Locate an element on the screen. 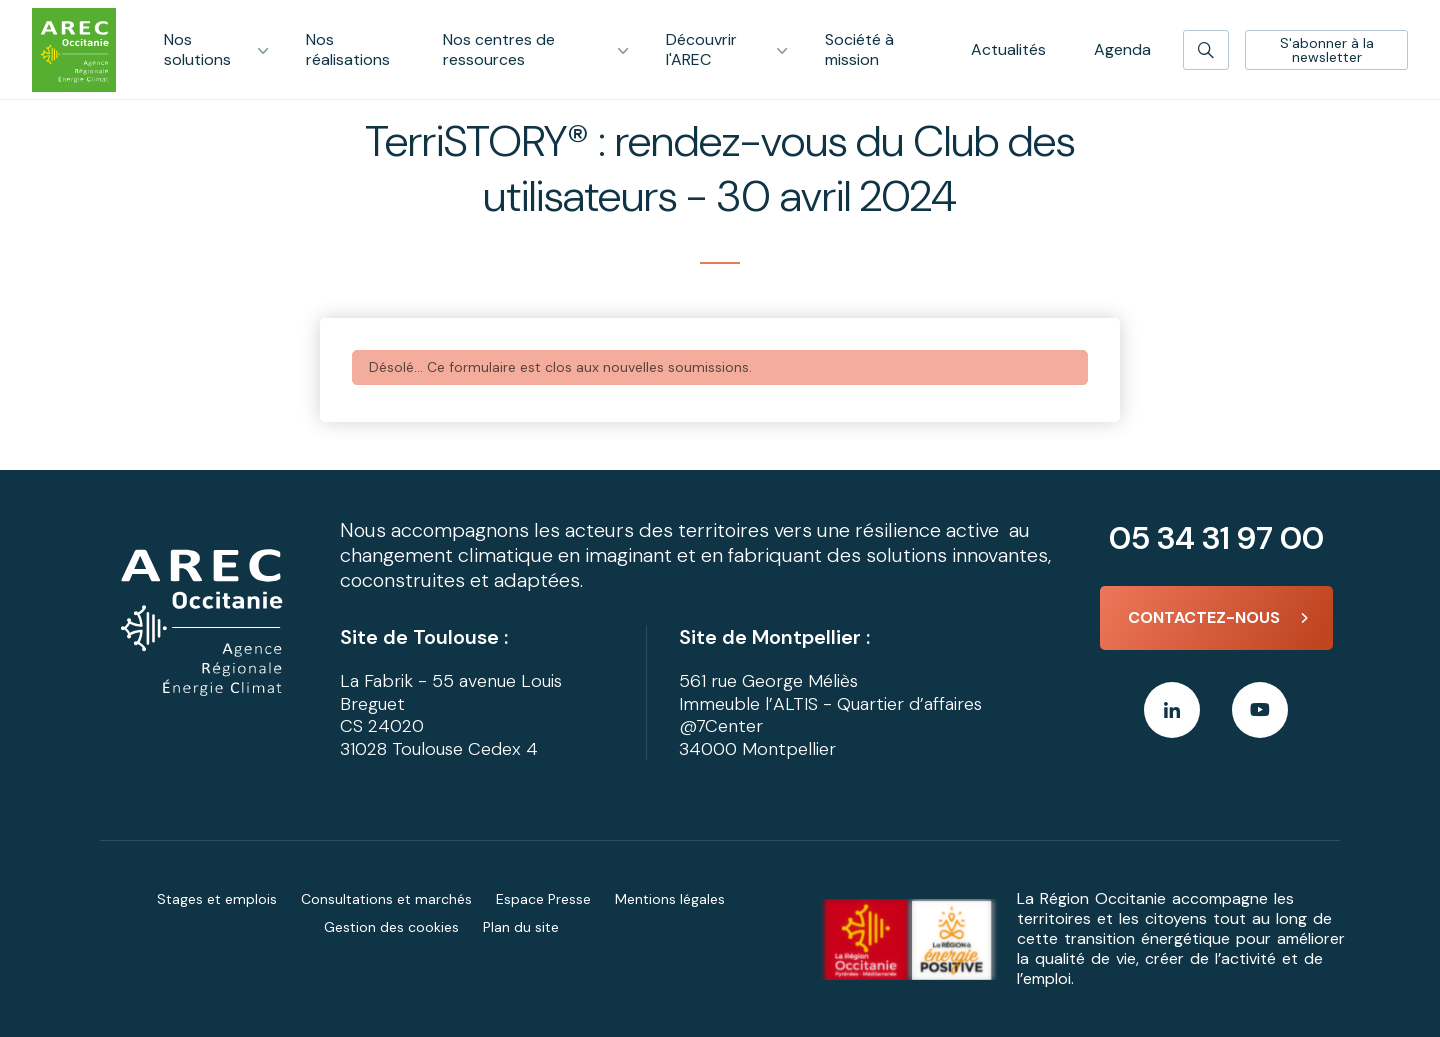  Agenda is located at coordinates (1122, 49).